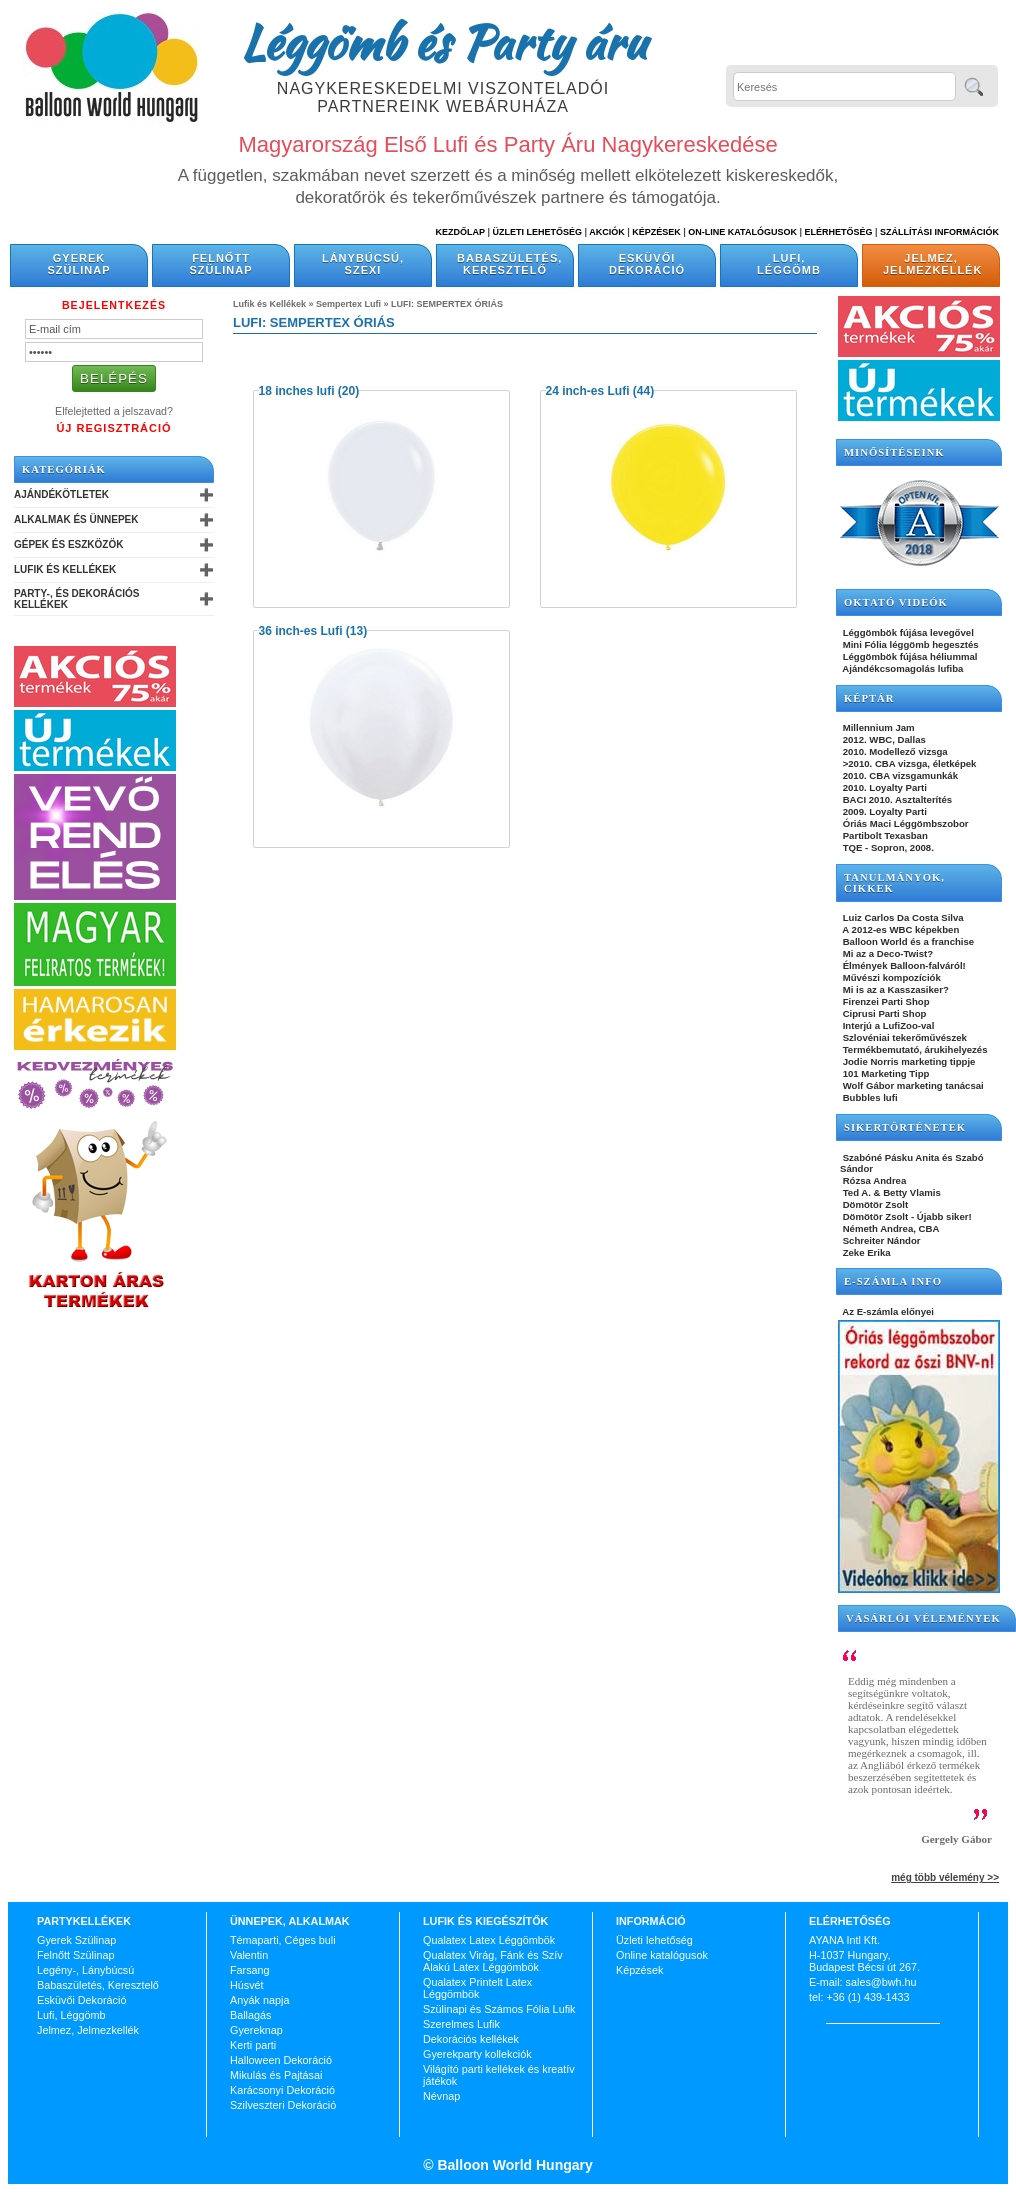 The height and width of the screenshot is (2195, 1016). What do you see at coordinates (113, 428) in the screenshot?
I see `Új Regisztráció` at bounding box center [113, 428].